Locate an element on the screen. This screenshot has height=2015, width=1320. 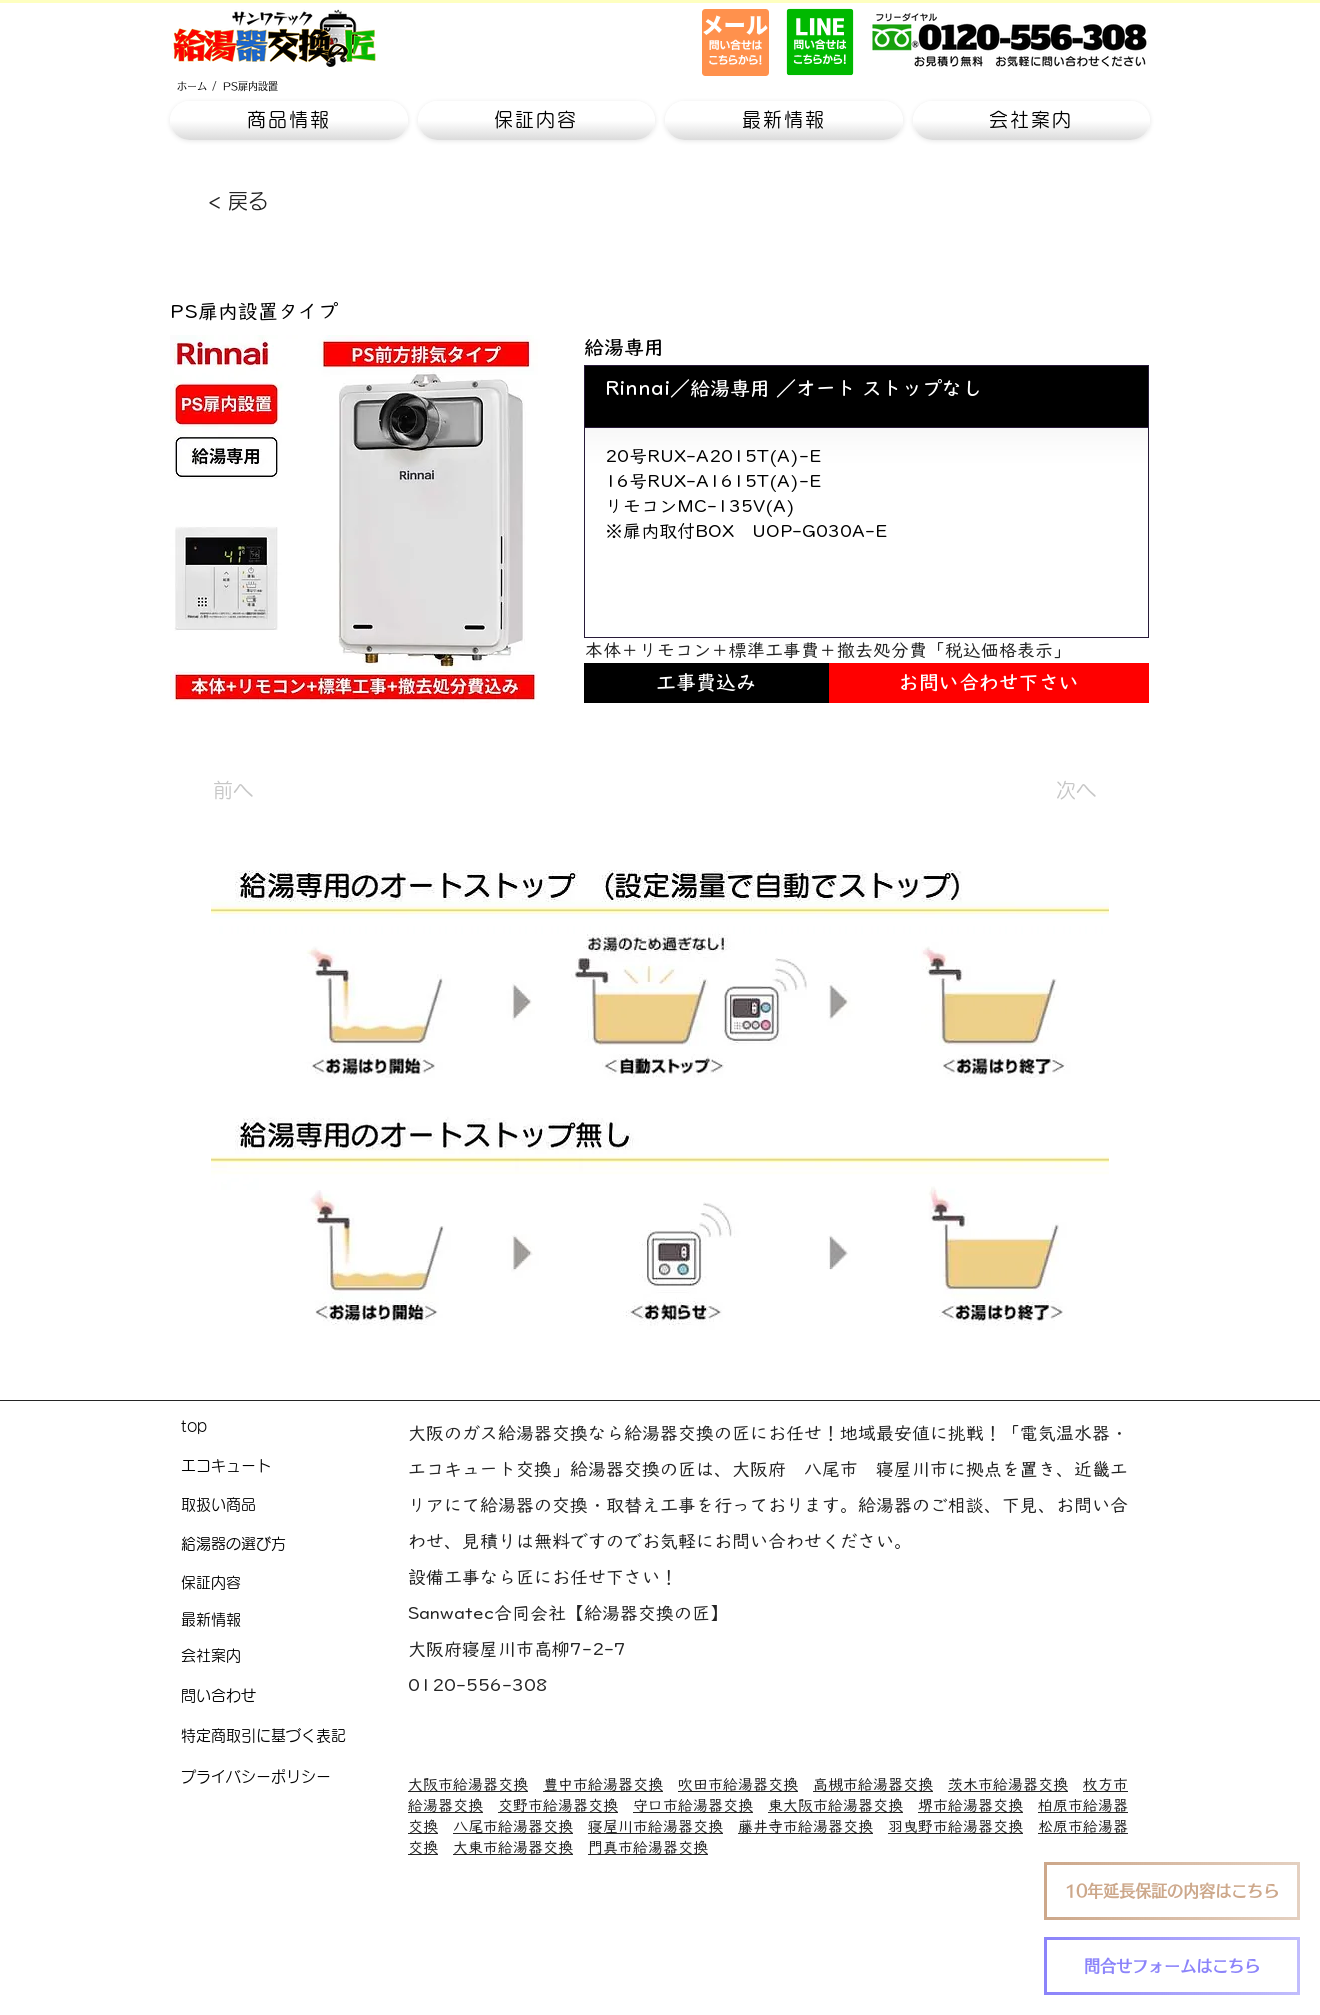
[次へ] is located at coordinates (1046, 790).